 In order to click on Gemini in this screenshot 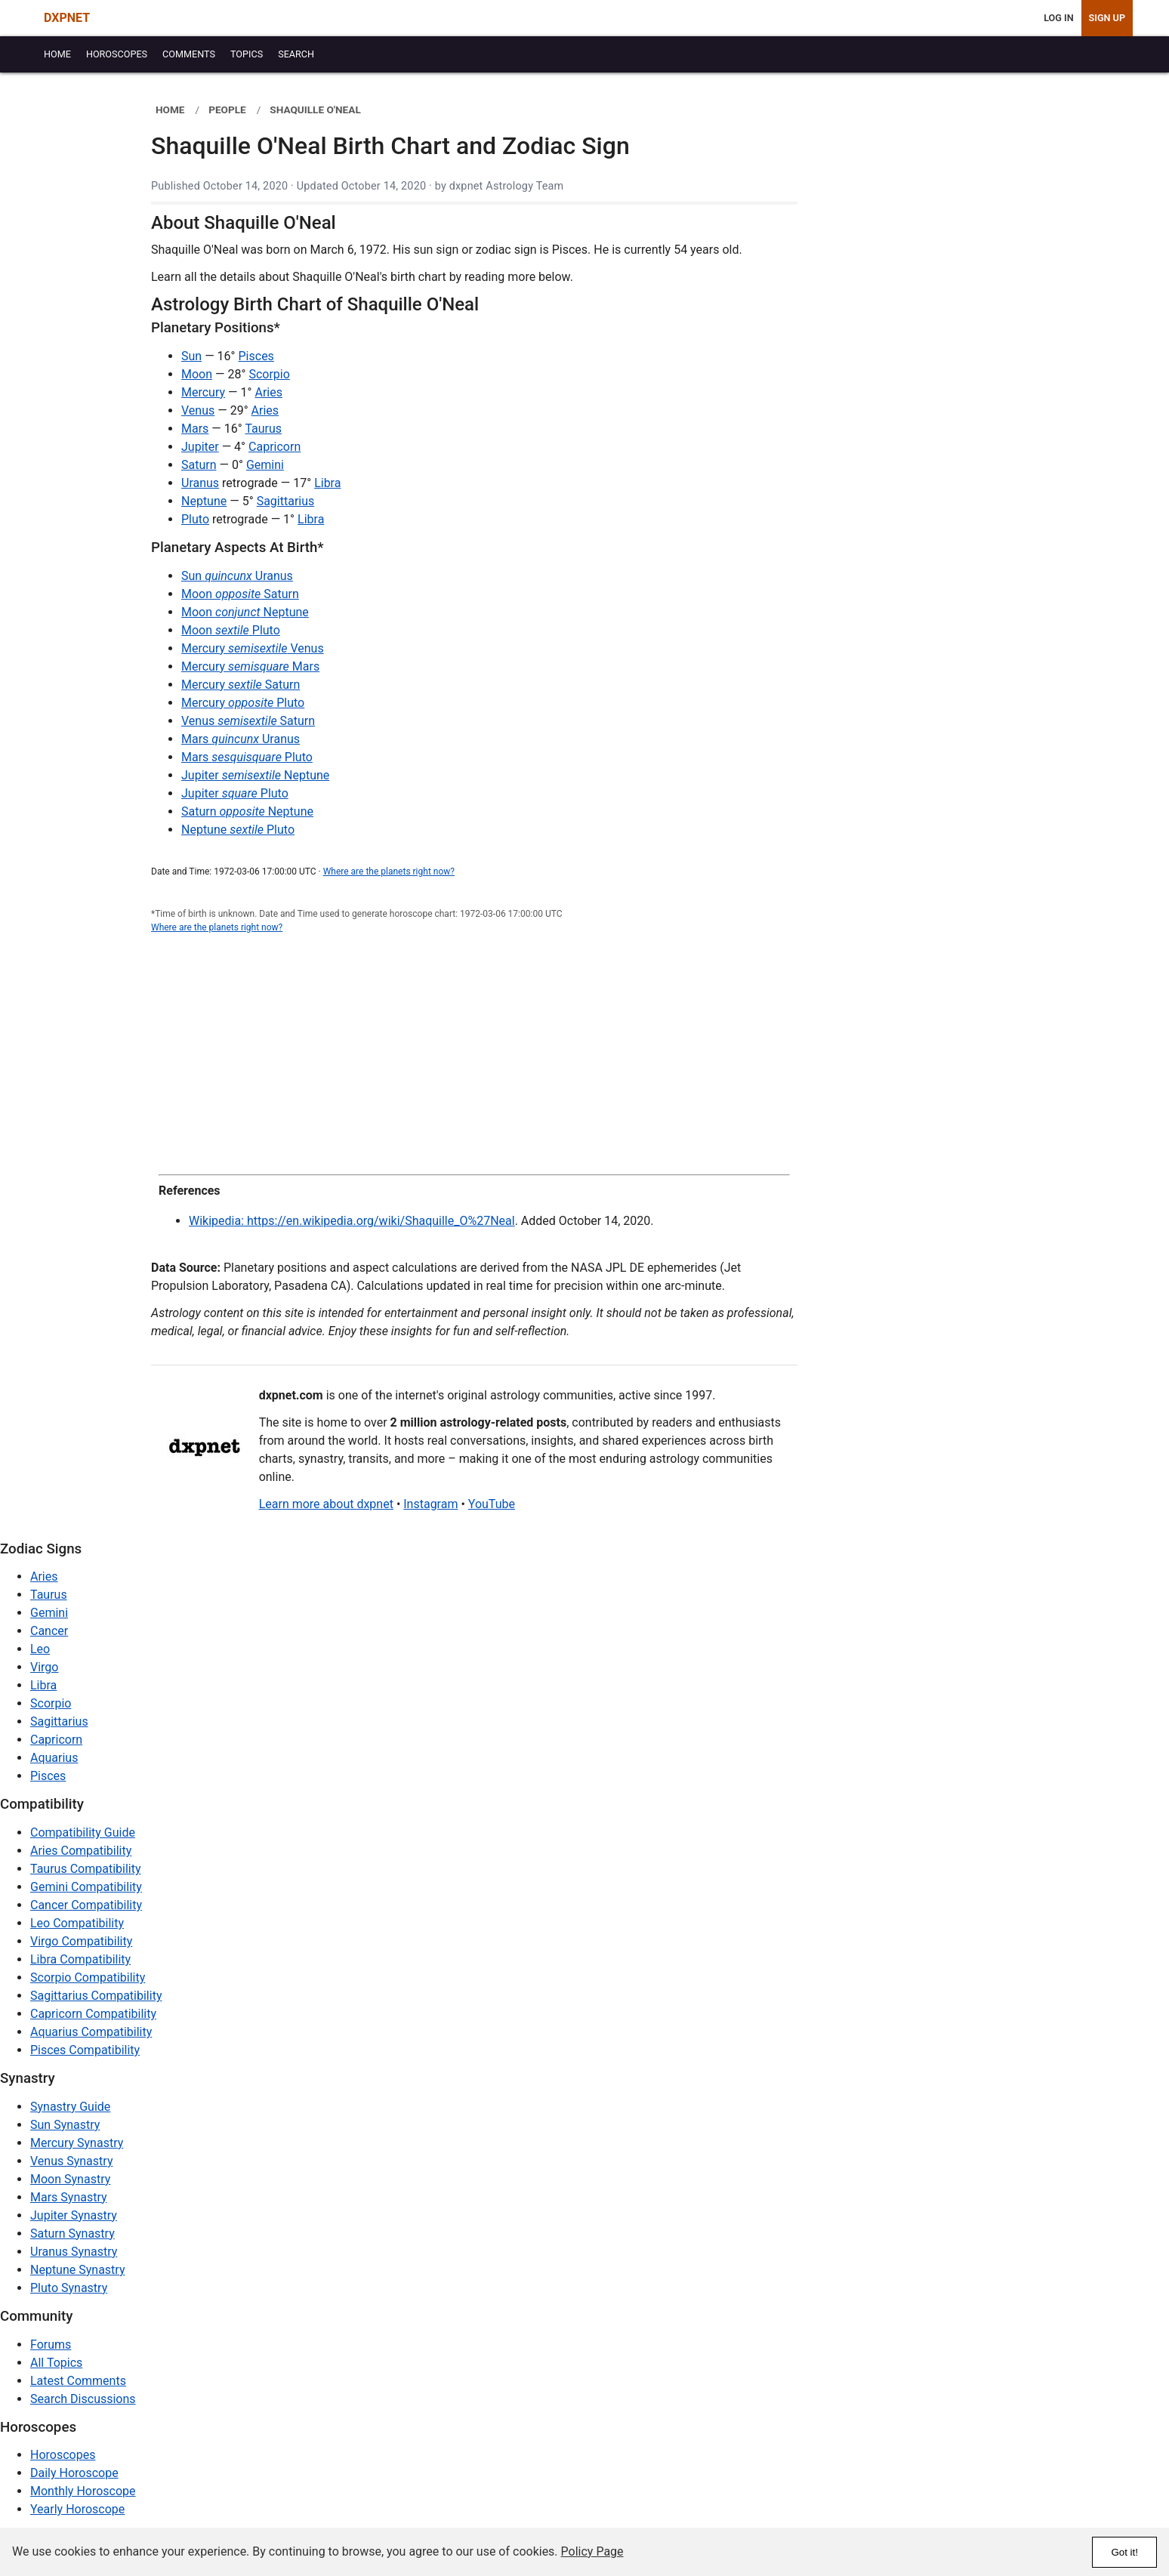, I will do `click(265, 465)`.